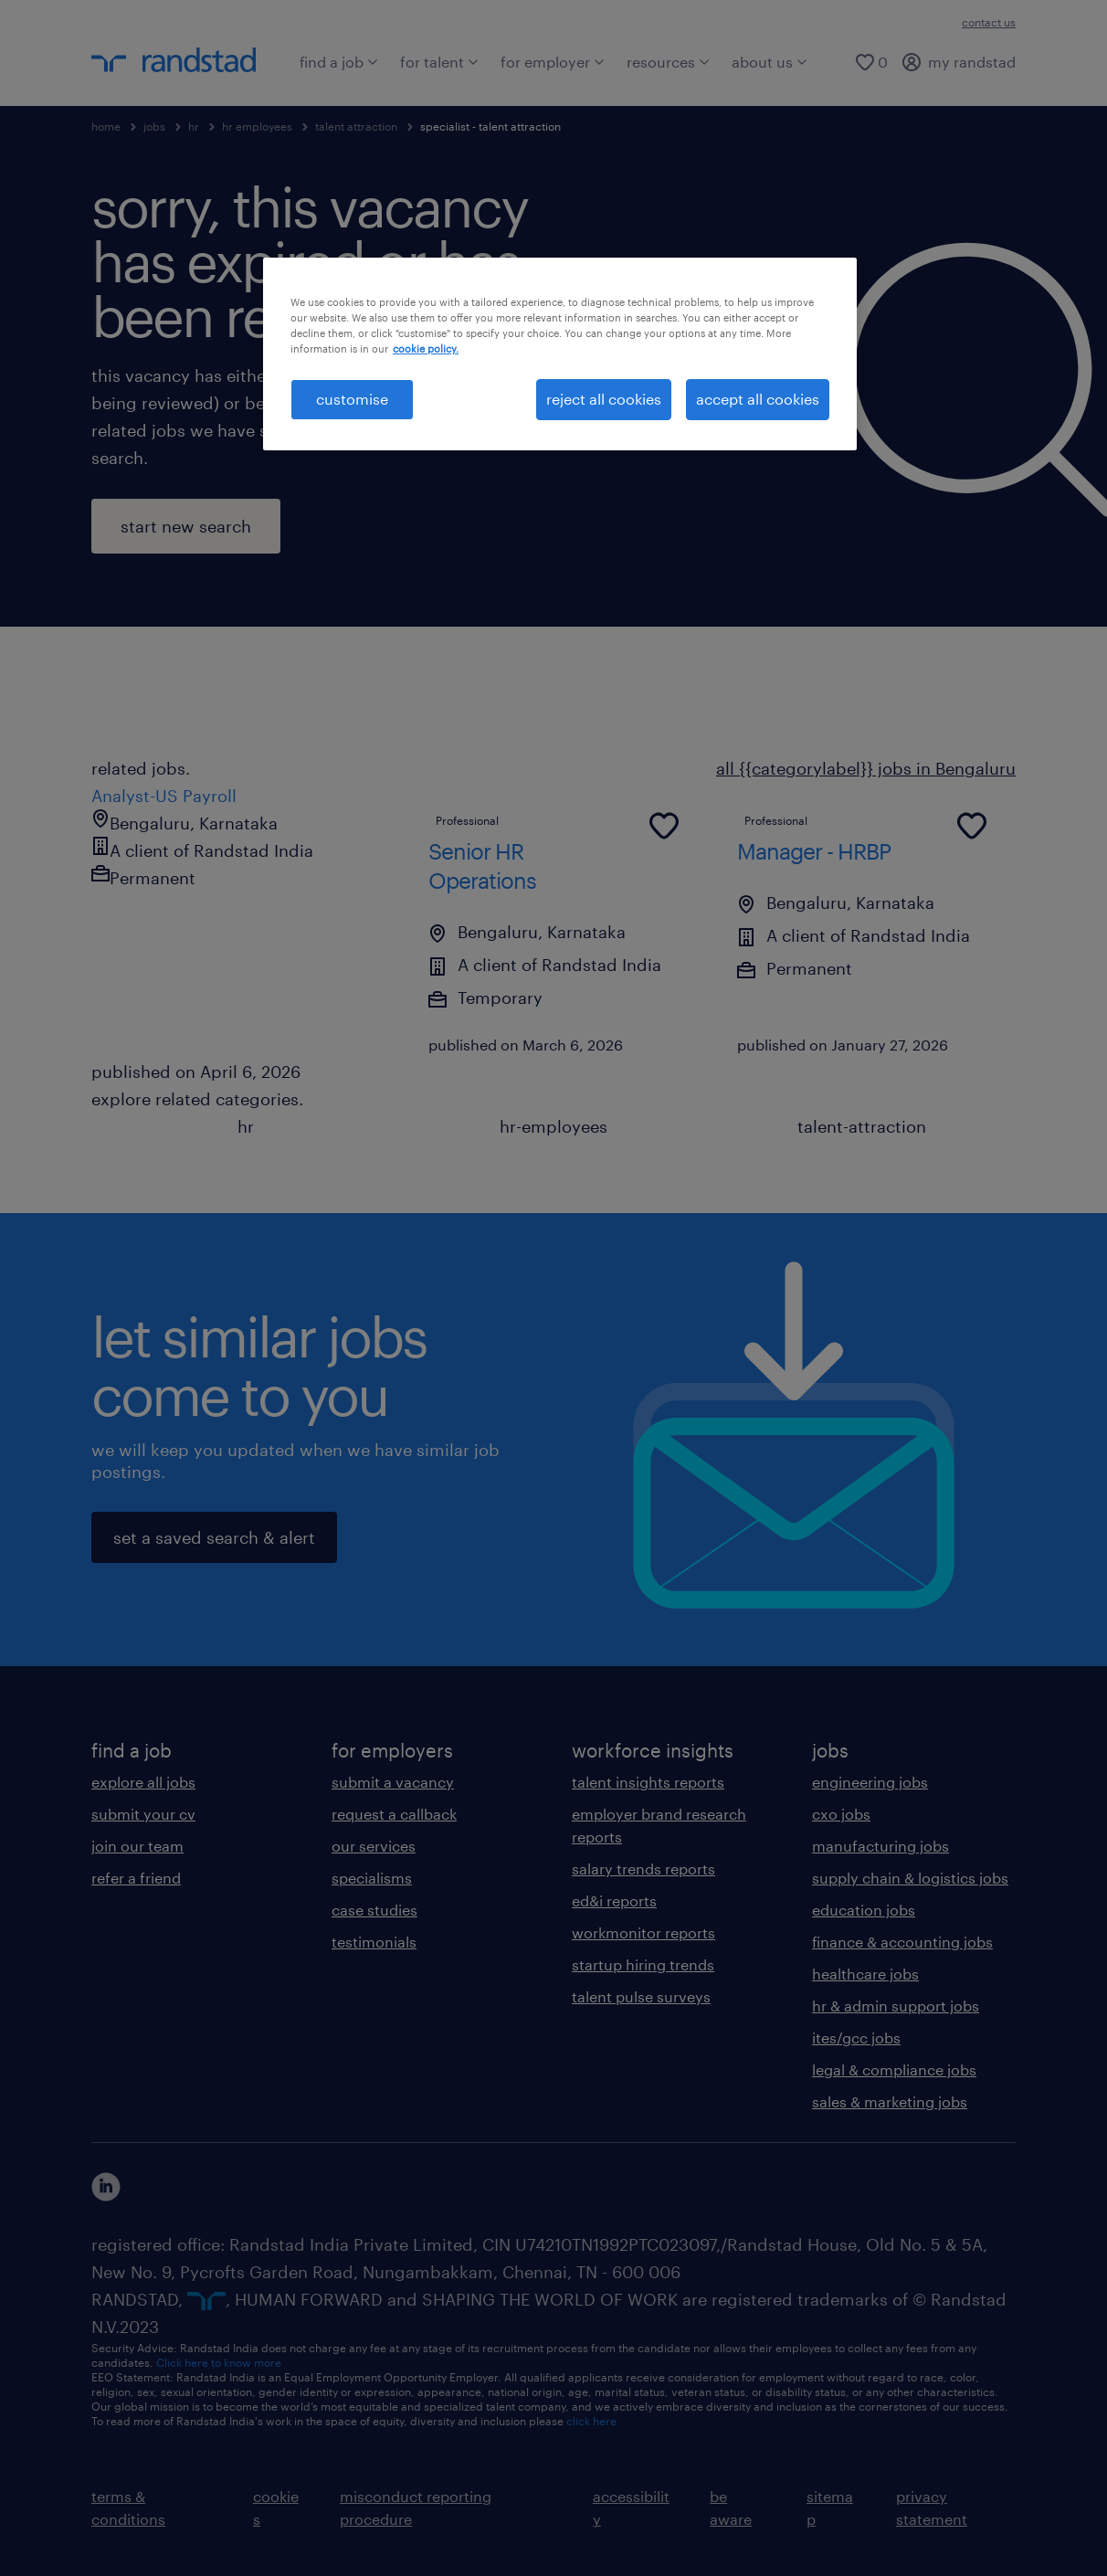  What do you see at coordinates (426, 348) in the screenshot?
I see `cookie policy. [More information about your privacy, opens in a new tab]` at bounding box center [426, 348].